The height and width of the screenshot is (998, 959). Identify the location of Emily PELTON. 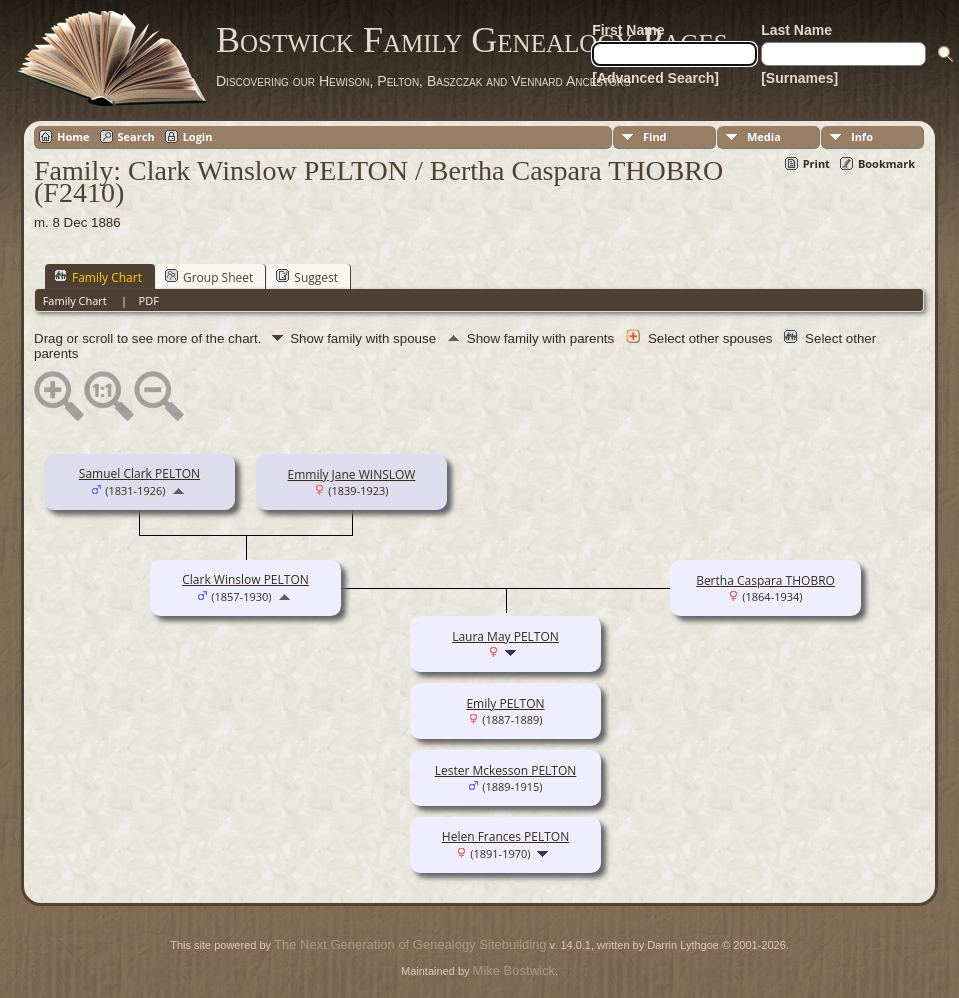
(505, 703).